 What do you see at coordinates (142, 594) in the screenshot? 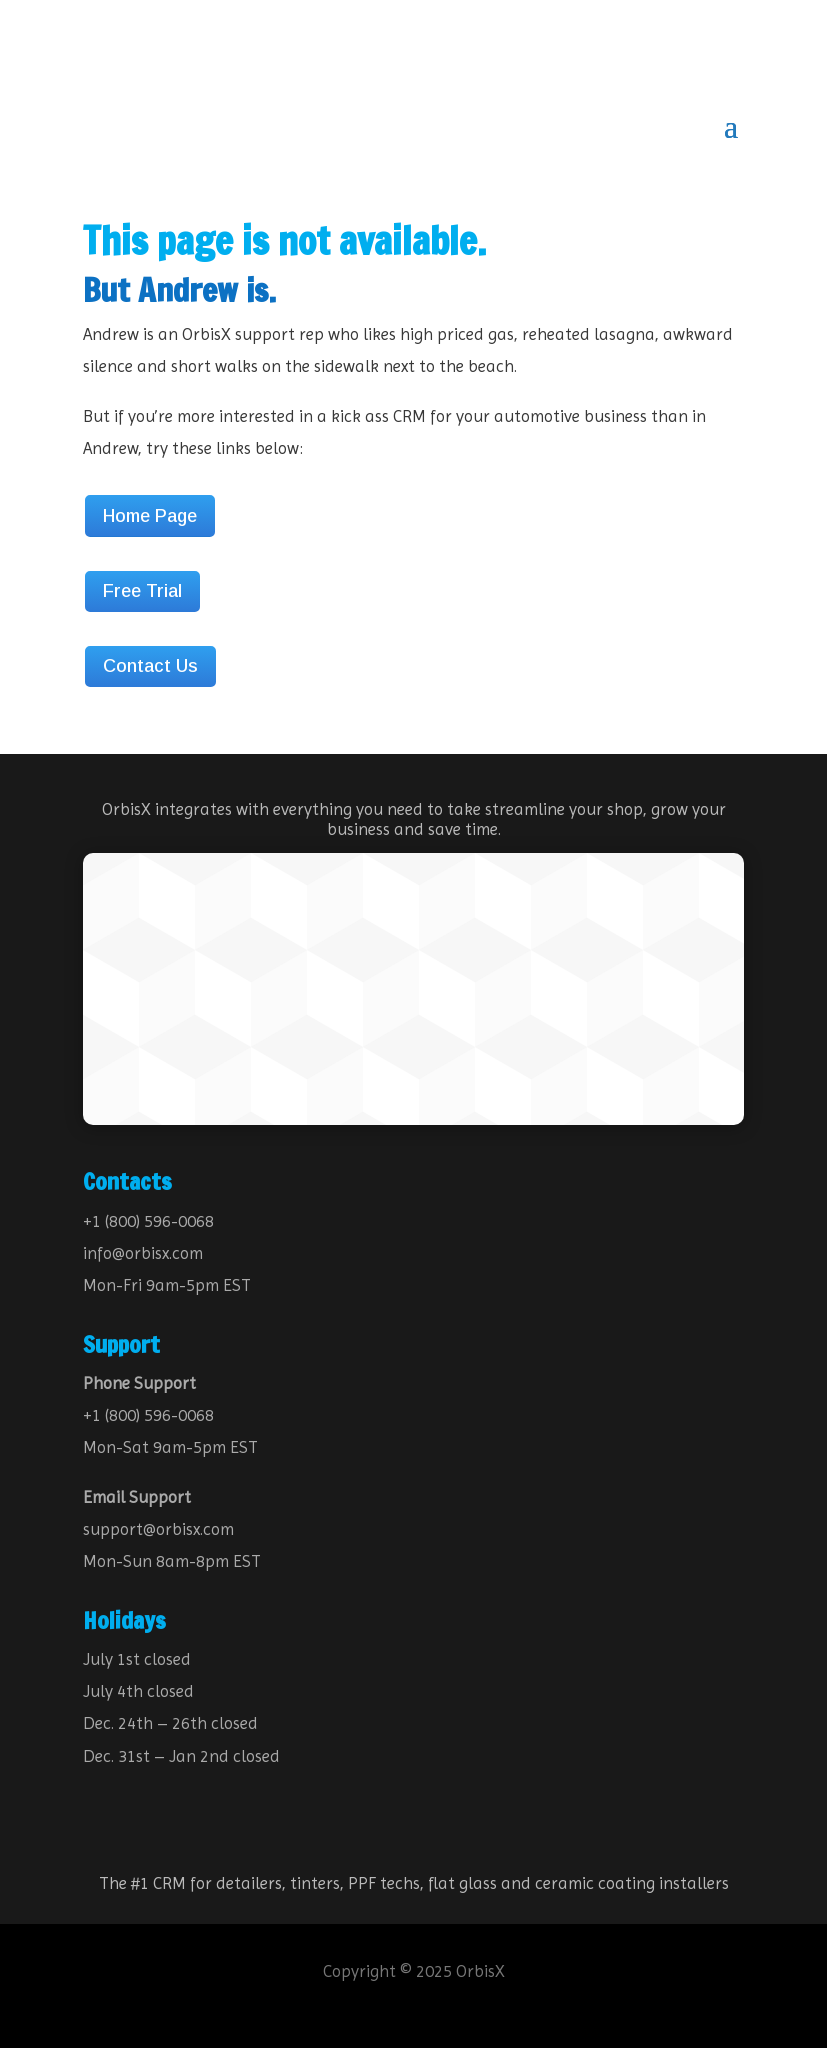
I see `Free Trial` at bounding box center [142, 594].